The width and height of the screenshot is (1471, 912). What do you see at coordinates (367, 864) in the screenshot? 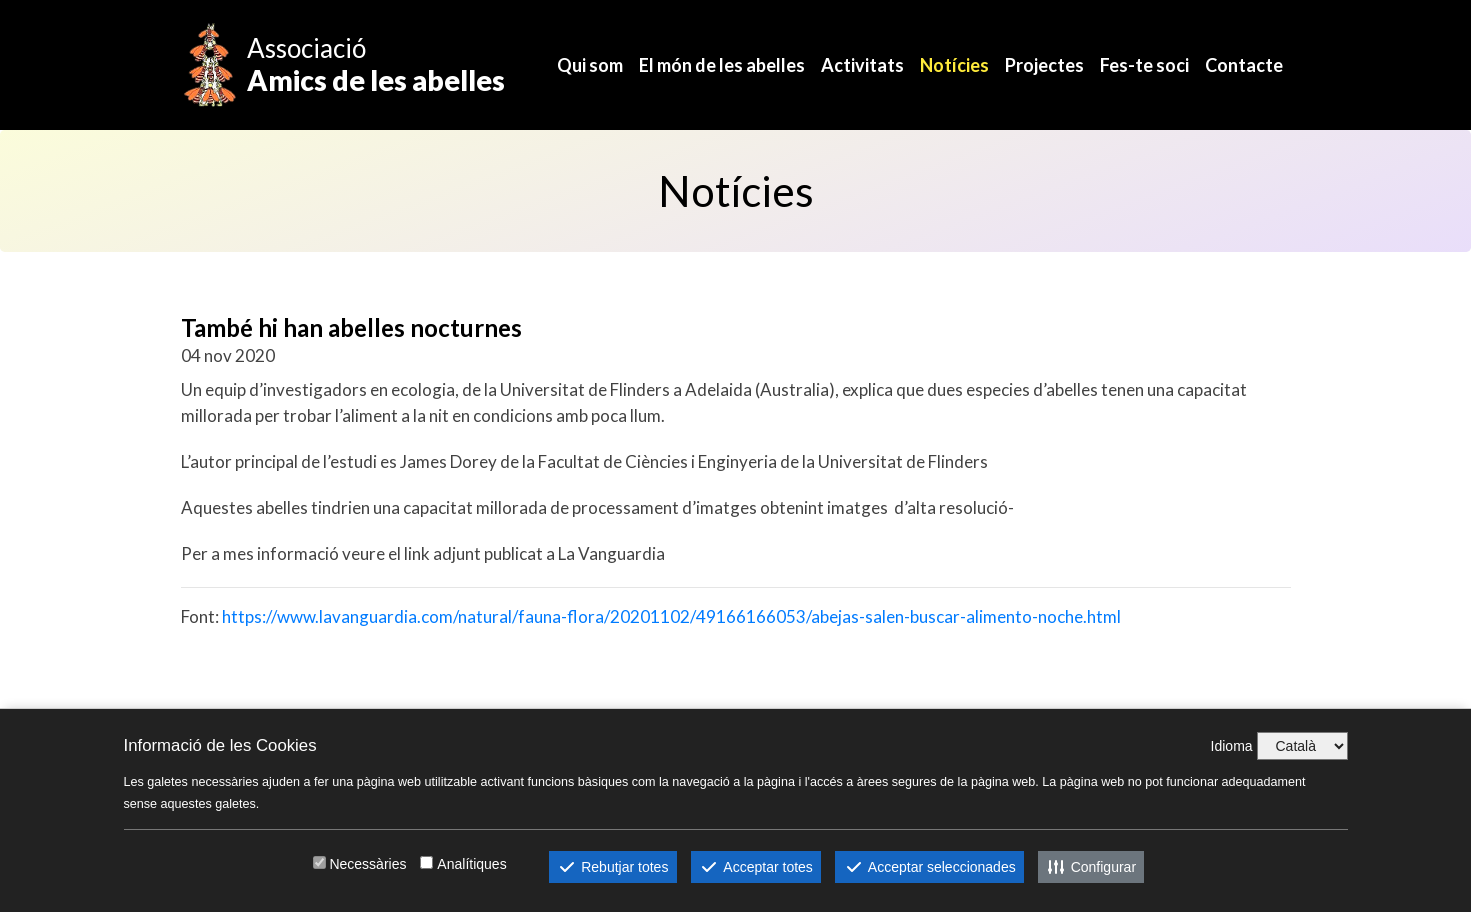
I see `Necessàries` at bounding box center [367, 864].